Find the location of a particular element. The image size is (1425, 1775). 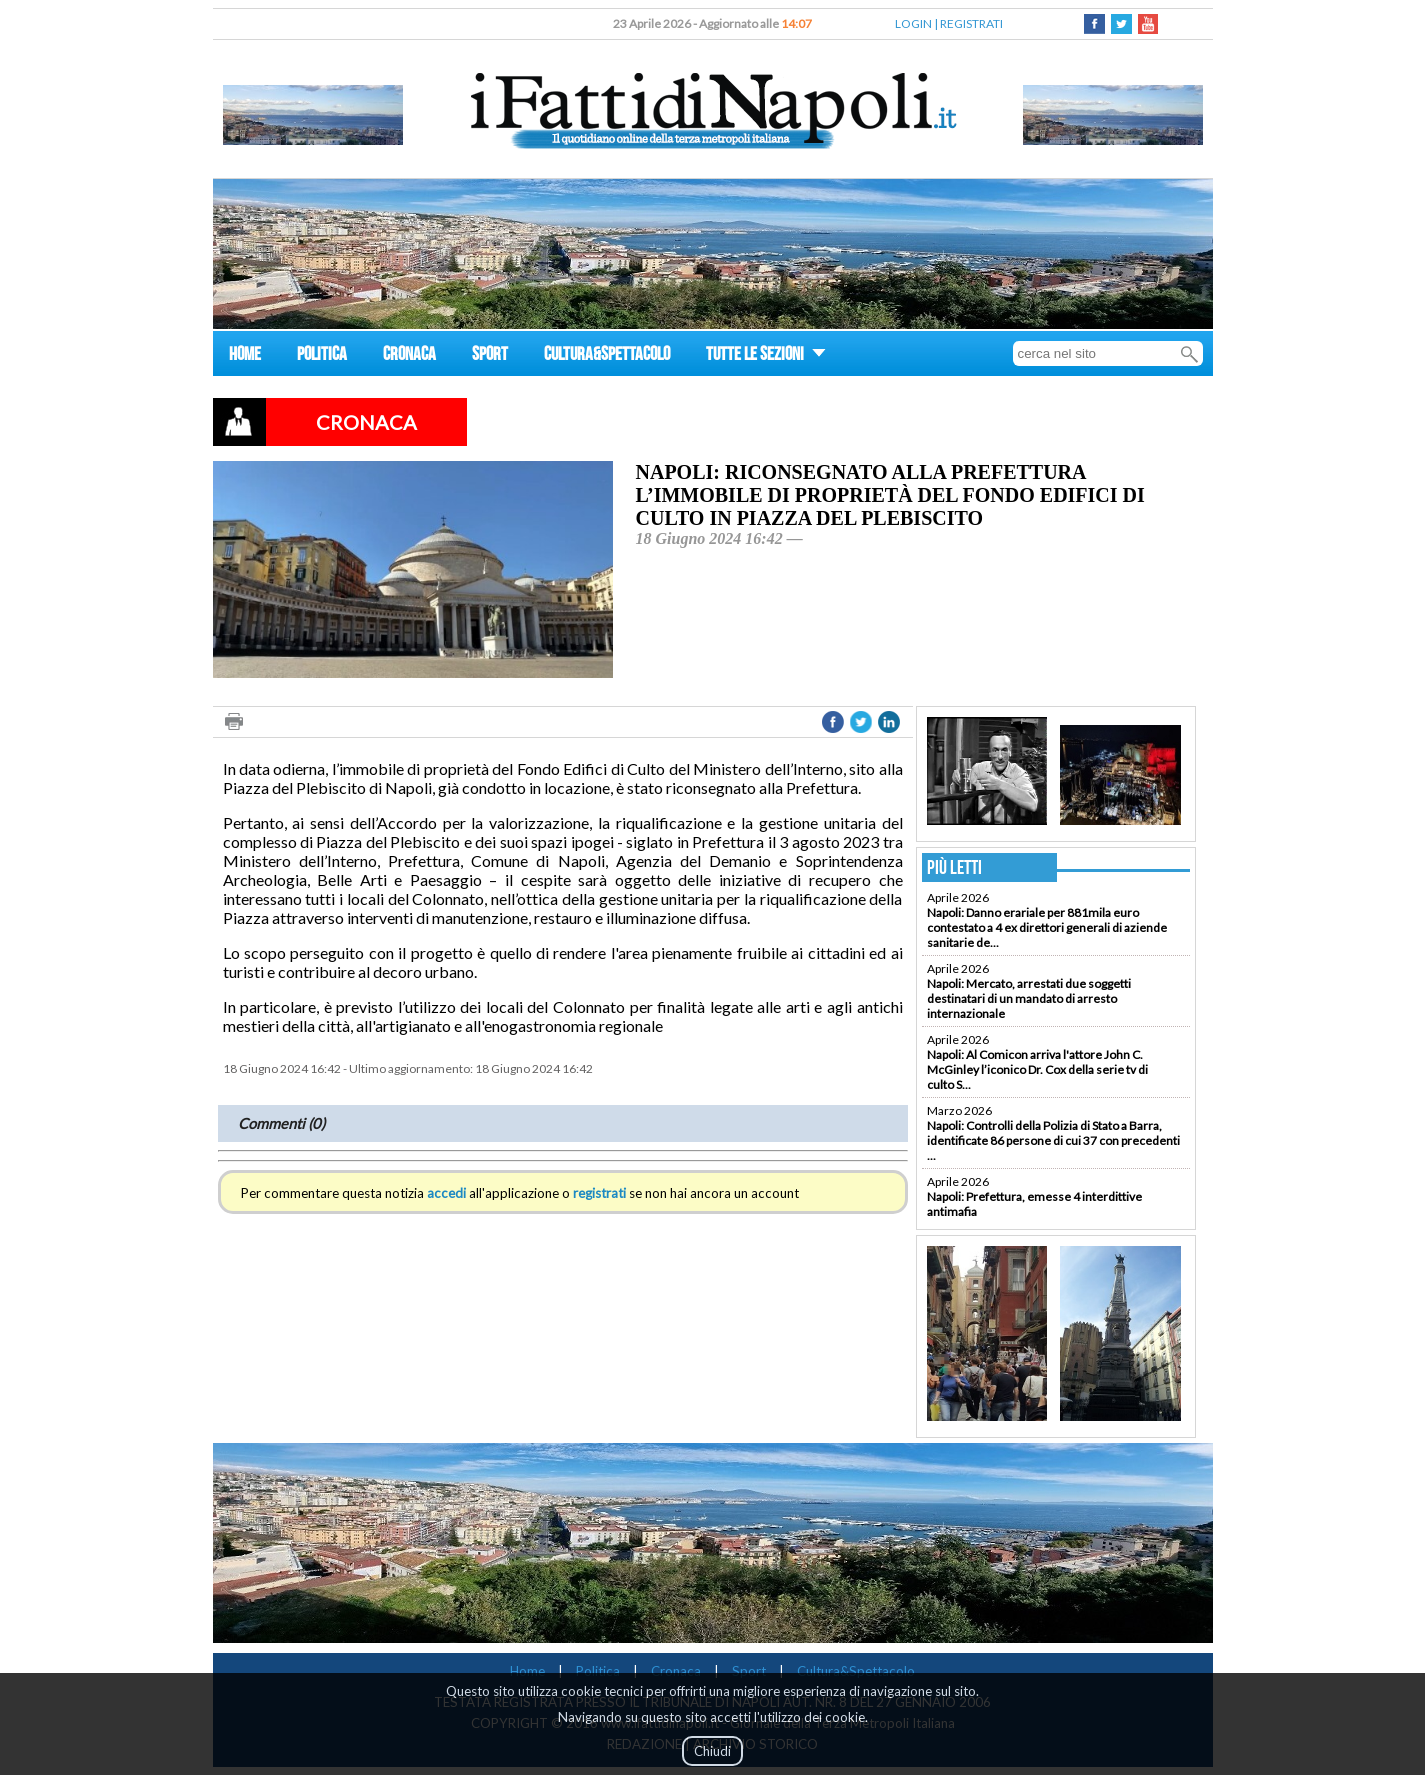

Chiudi is located at coordinates (712, 1751).